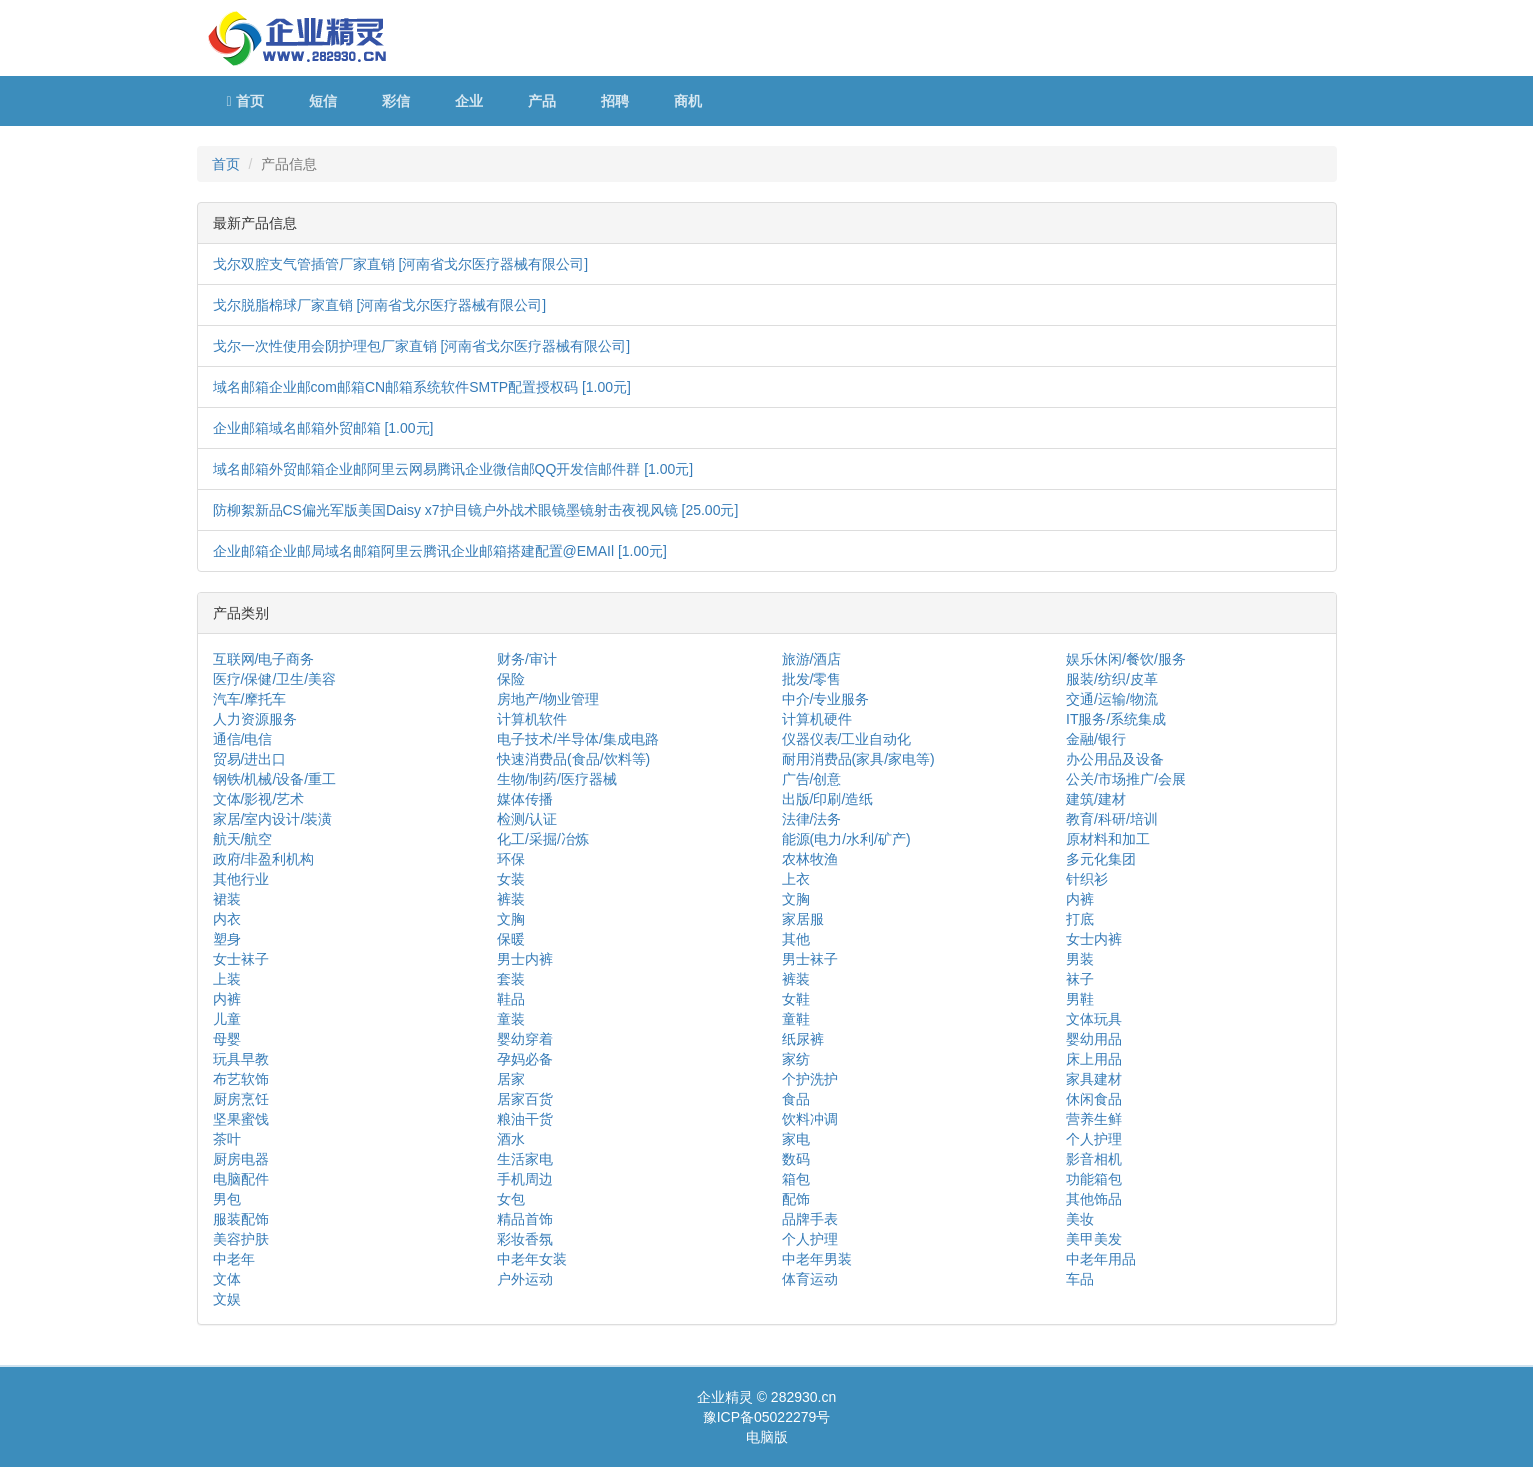 This screenshot has width=1533, height=1467. I want to click on 其他饰品, so click(1094, 1199).